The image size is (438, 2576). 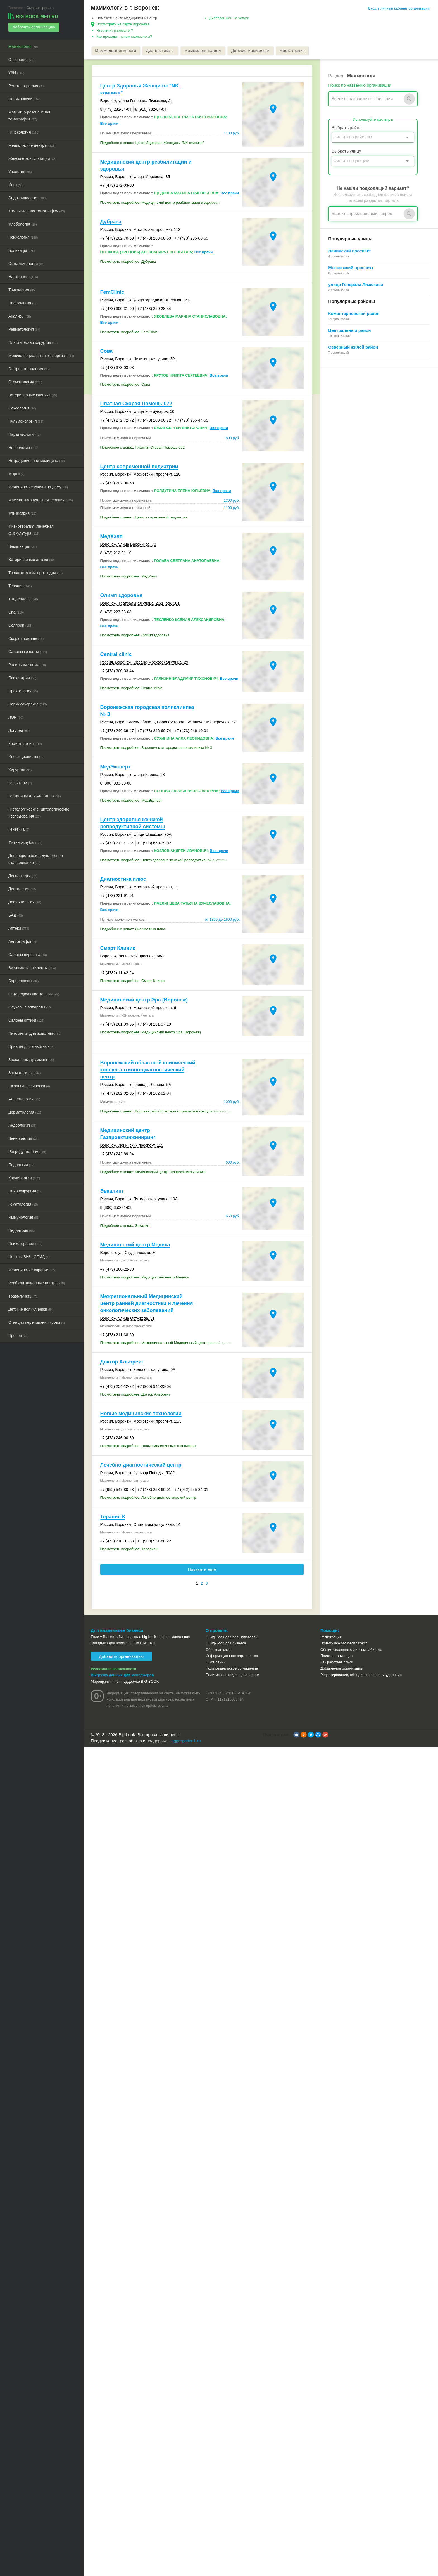 I want to click on Аллергология, so click(x=24, y=1098).